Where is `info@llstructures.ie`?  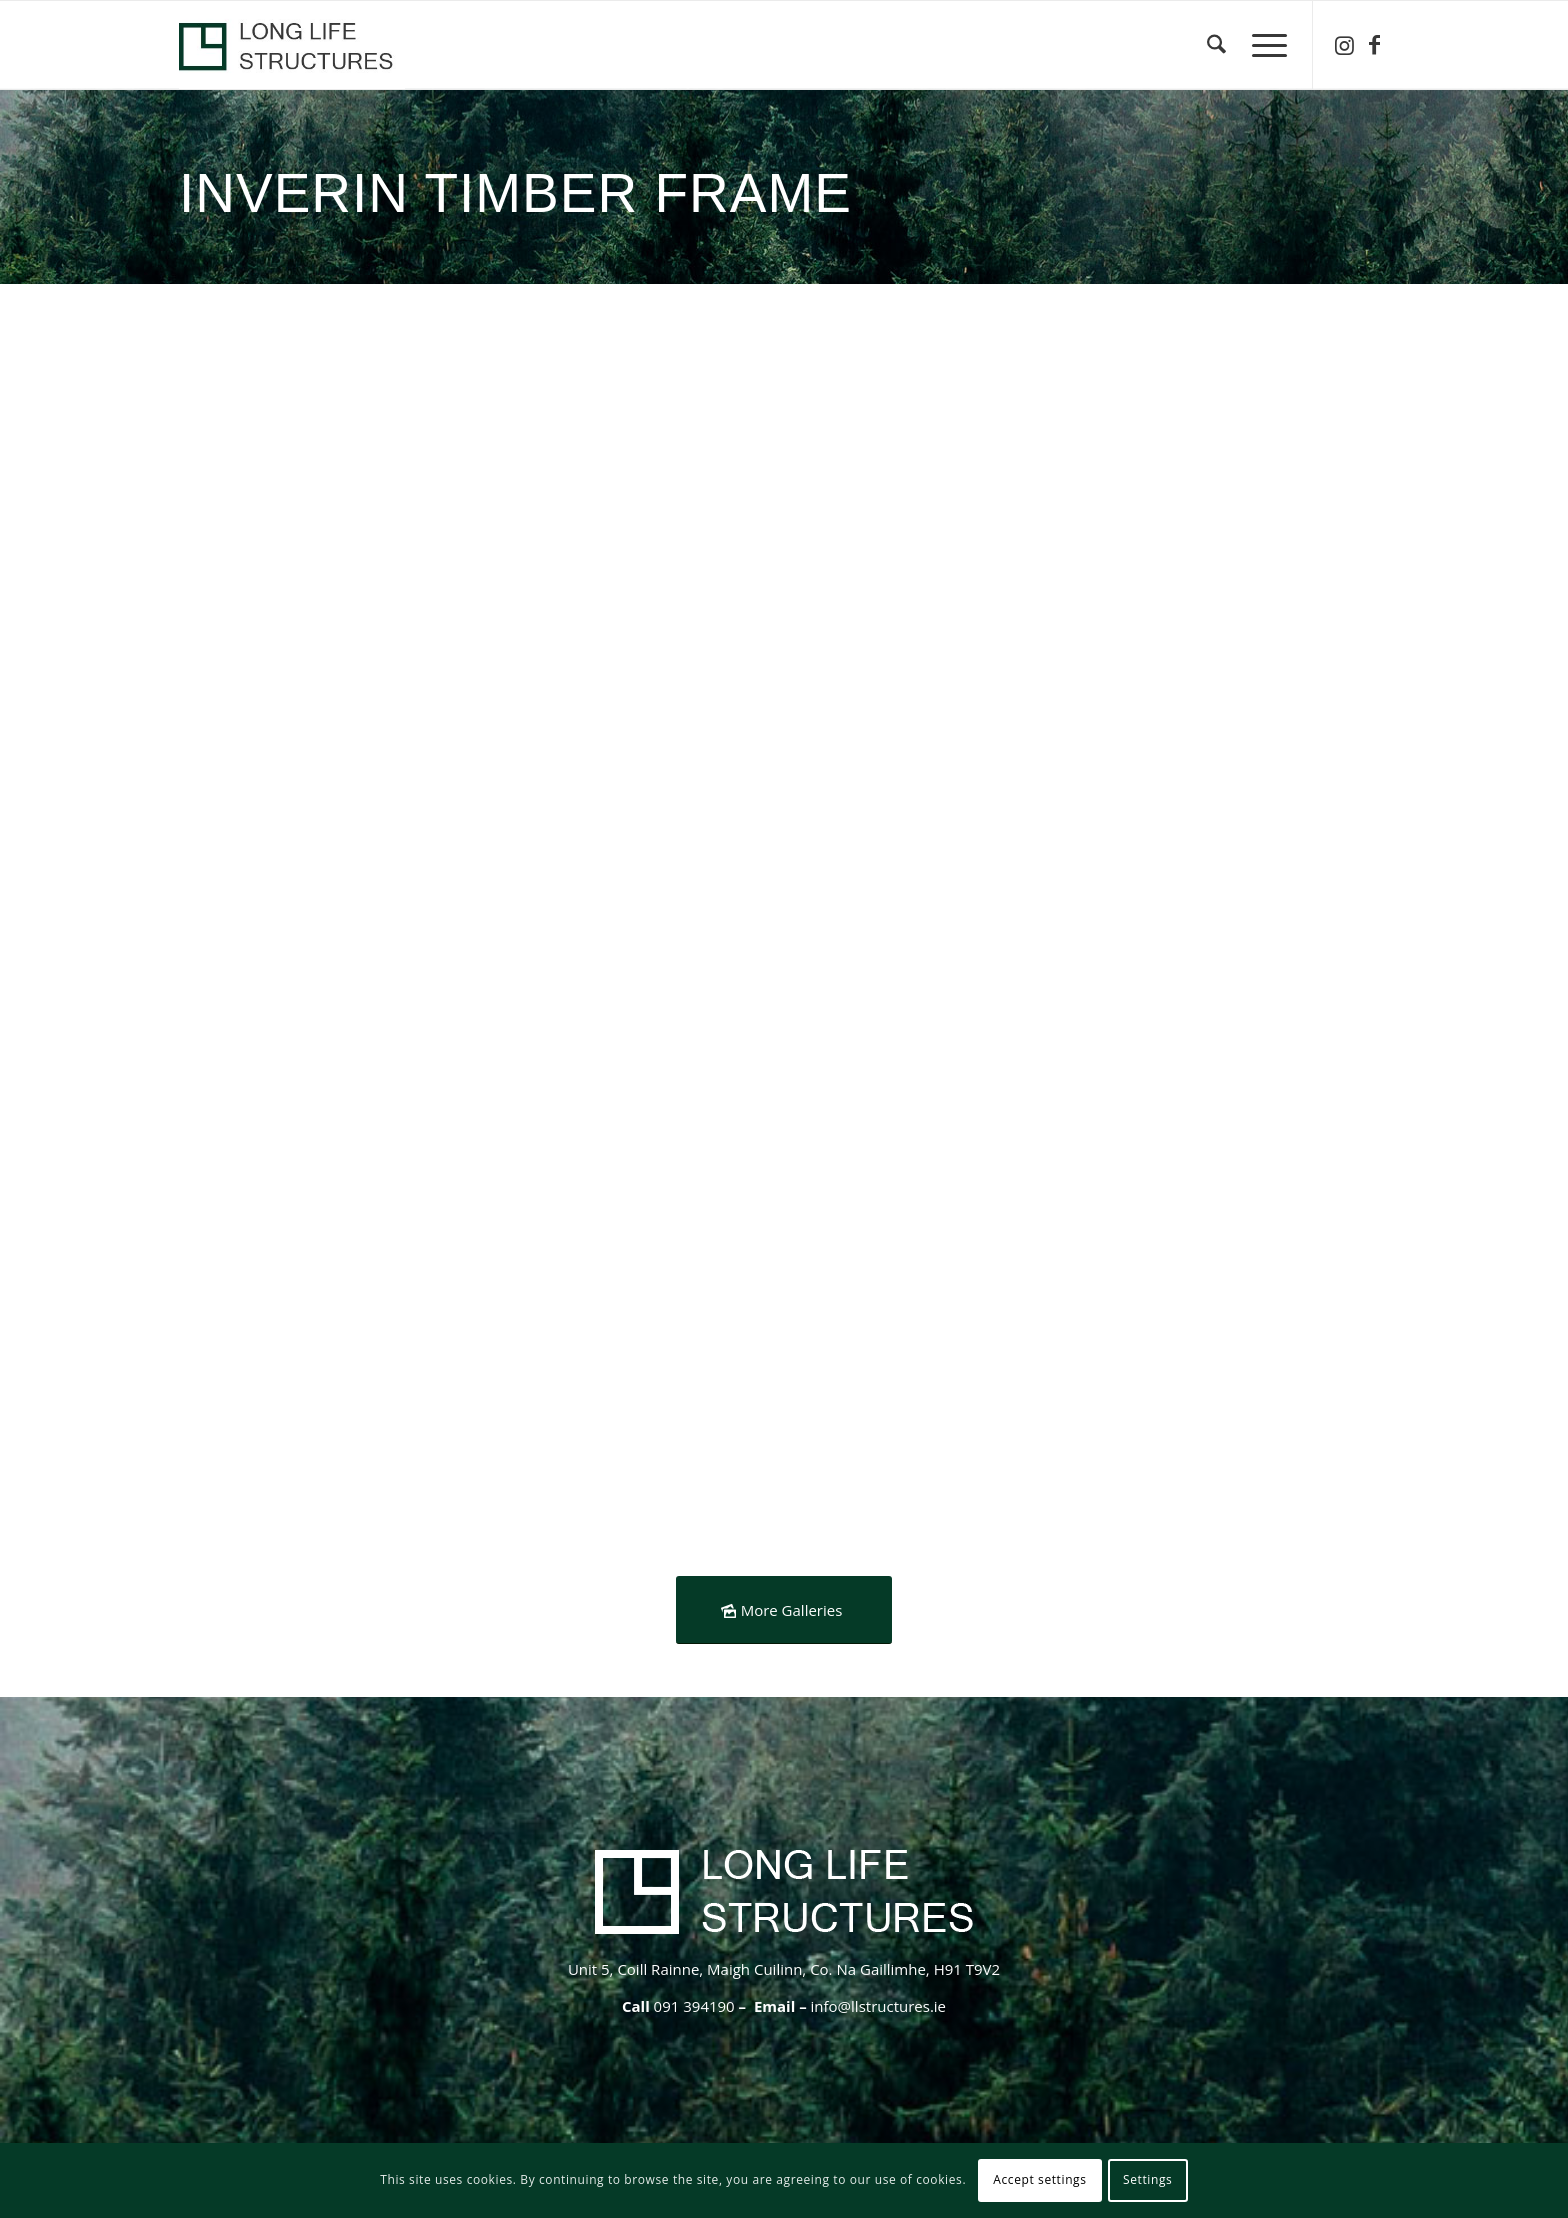
info@llstructures.ie is located at coordinates (878, 2006).